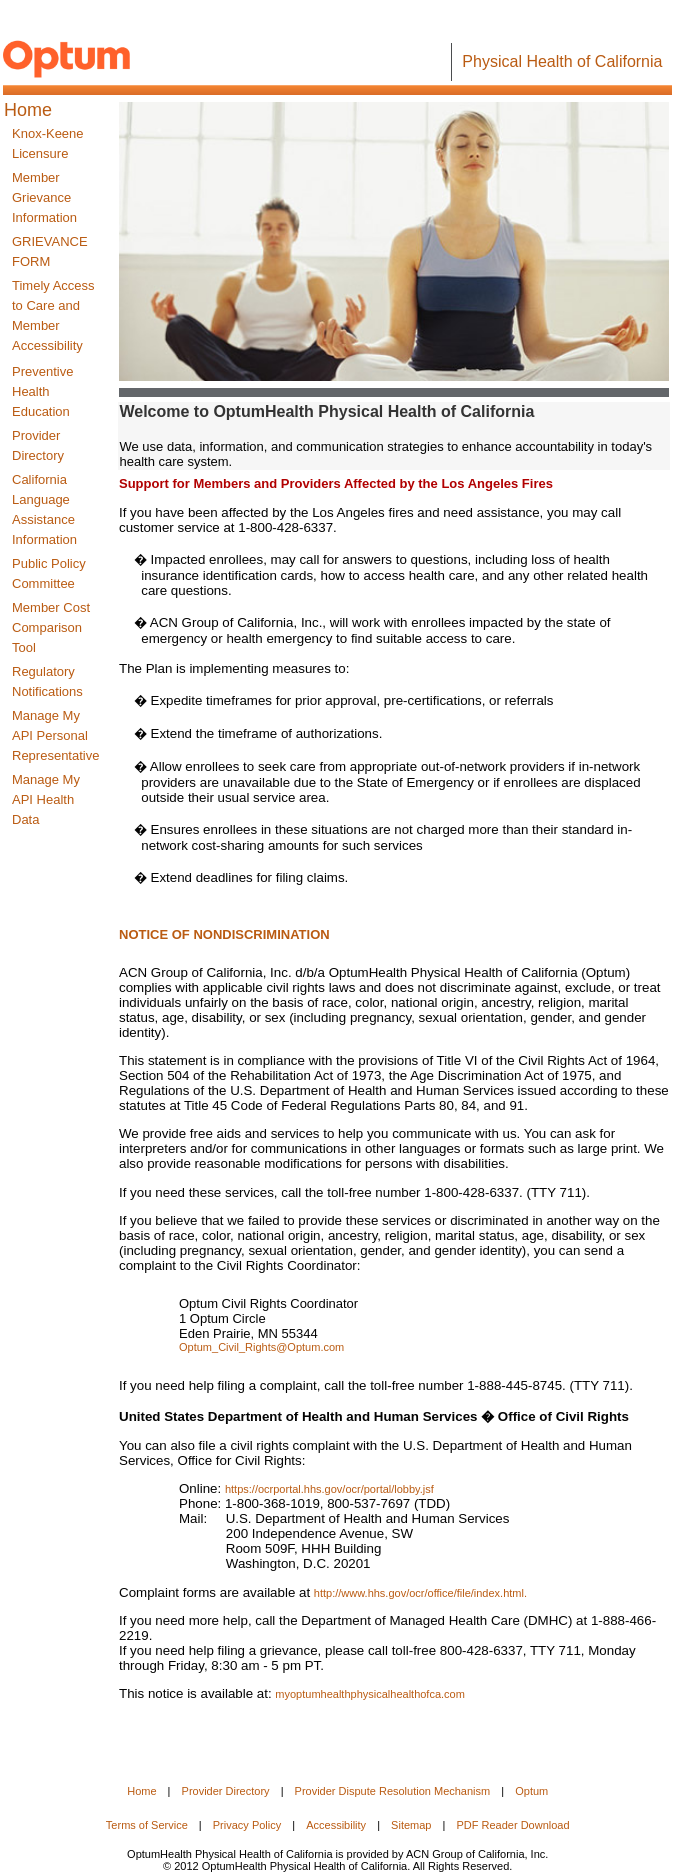  Describe the element at coordinates (50, 251) in the screenshot. I see `GRIEVANCE FORM` at that location.